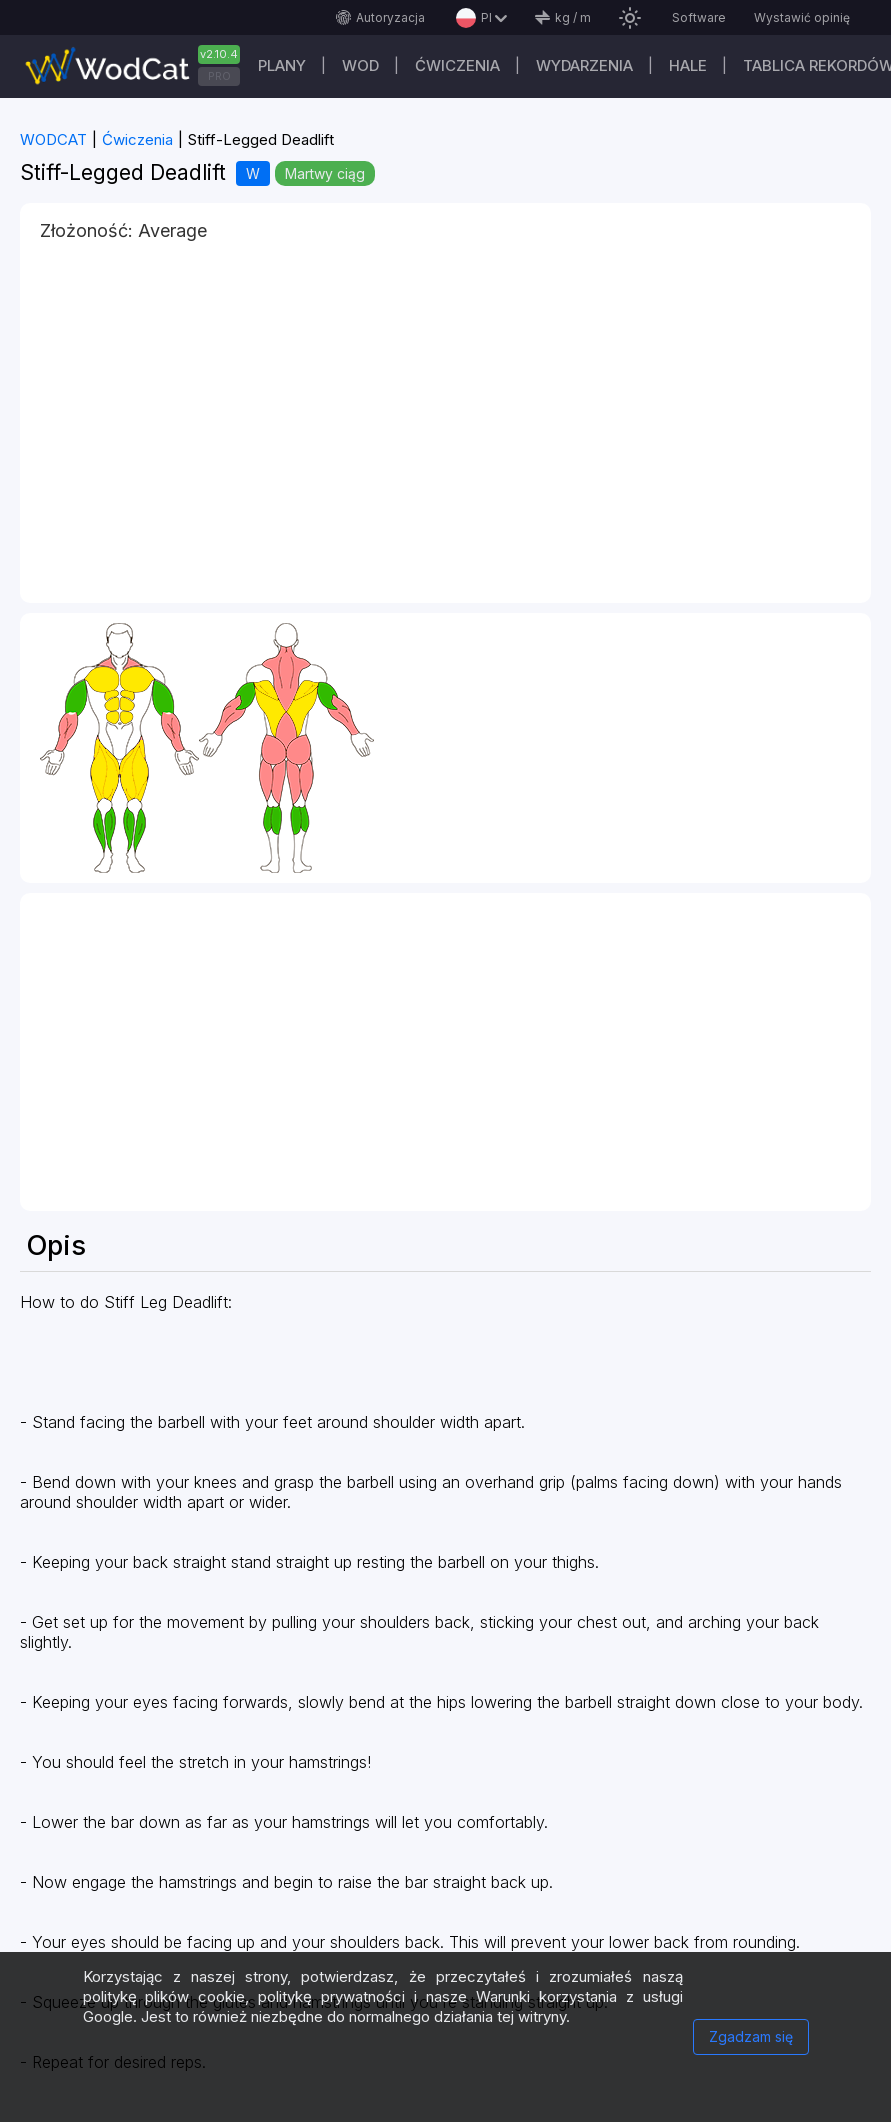  What do you see at coordinates (282, 65) in the screenshot?
I see `plany` at bounding box center [282, 65].